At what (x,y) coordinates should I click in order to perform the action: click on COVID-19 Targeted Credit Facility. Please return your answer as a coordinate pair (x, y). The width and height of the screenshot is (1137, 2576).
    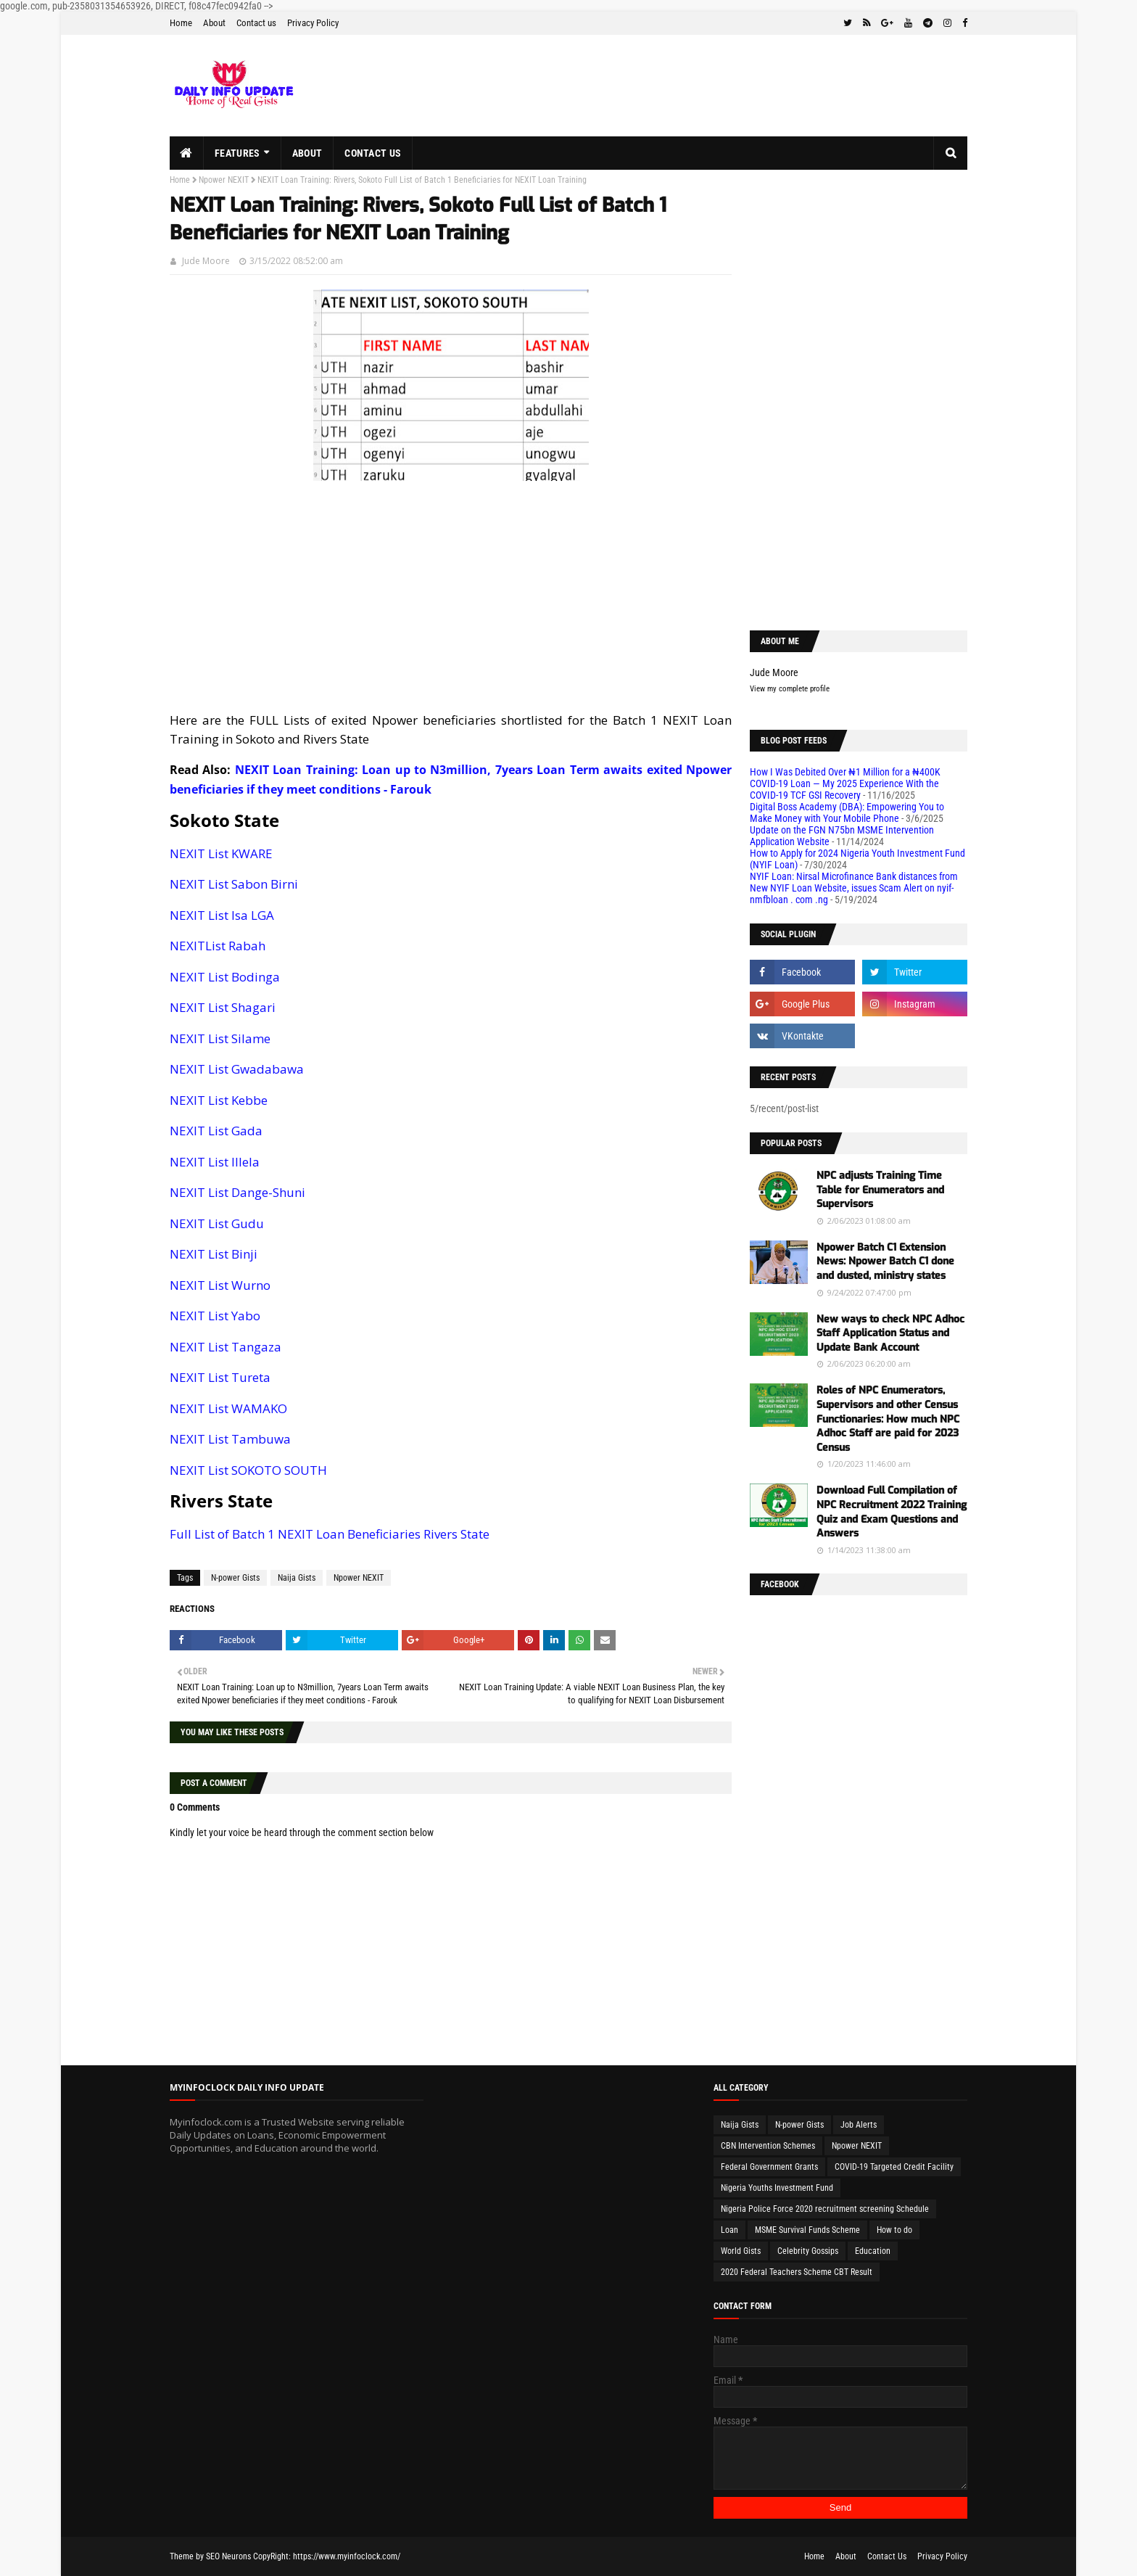
    Looking at the image, I should click on (894, 2167).